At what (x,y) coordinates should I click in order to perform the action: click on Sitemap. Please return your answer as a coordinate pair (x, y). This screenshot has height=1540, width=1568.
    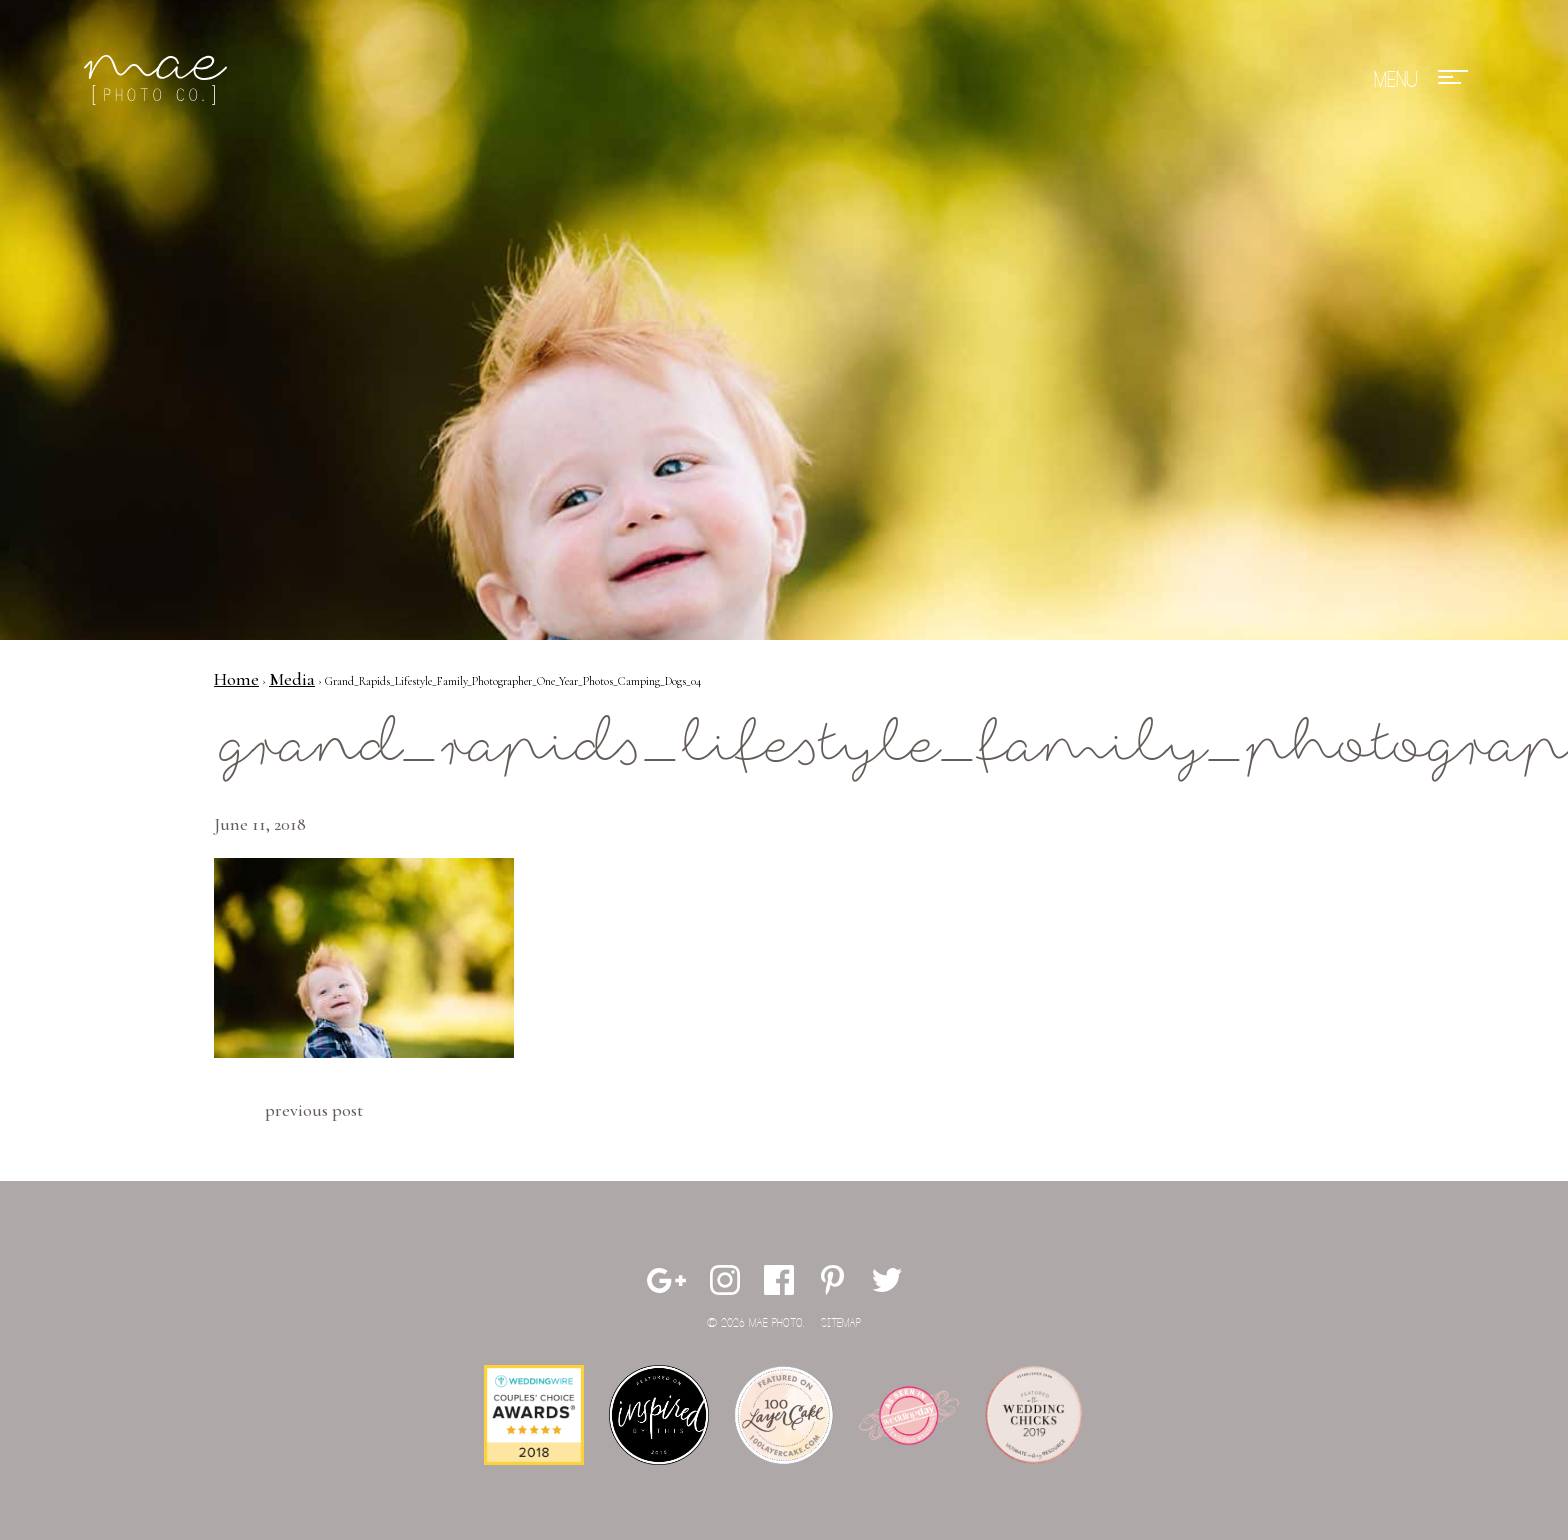
    Looking at the image, I should click on (841, 1323).